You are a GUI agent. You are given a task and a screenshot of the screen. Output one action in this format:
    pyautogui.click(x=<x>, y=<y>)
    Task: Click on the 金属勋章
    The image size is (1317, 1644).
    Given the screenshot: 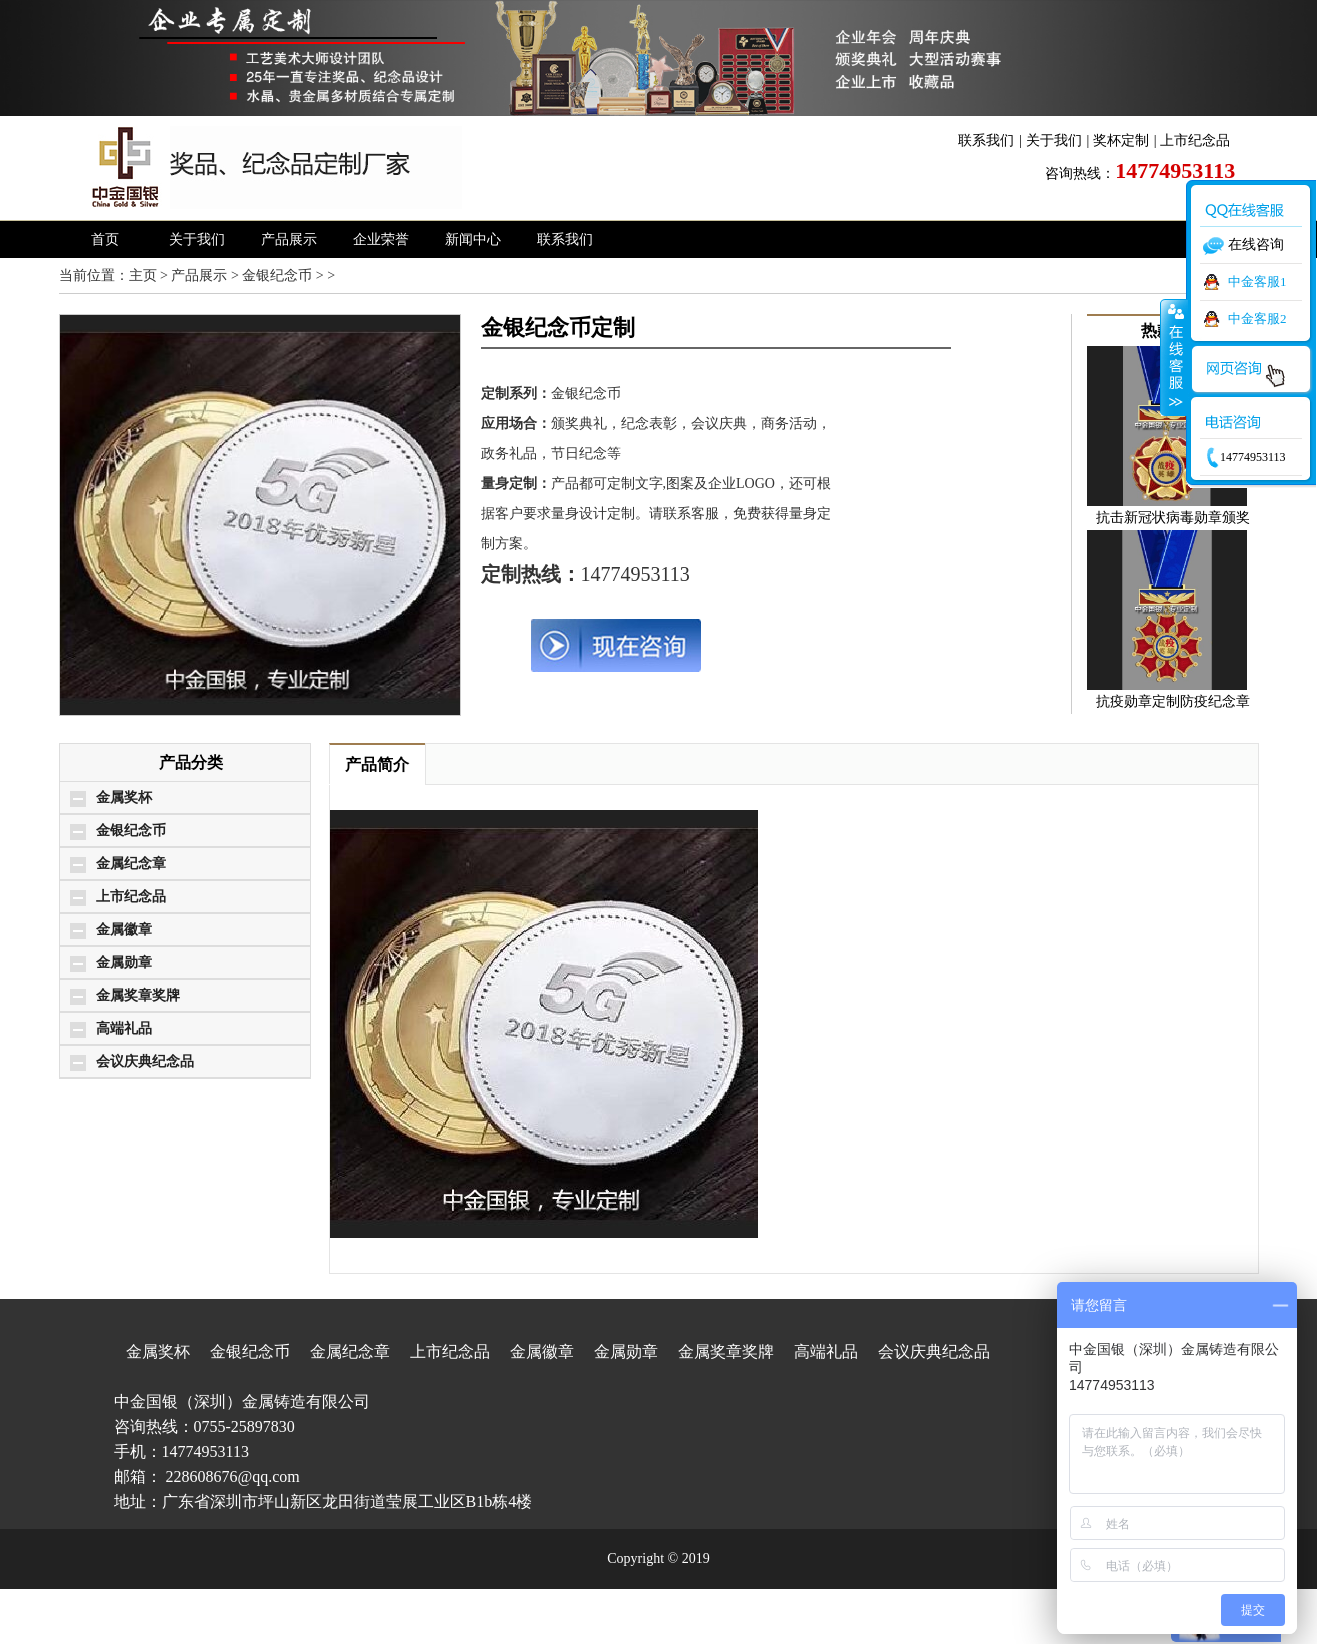 What is the action you would take?
    pyautogui.click(x=124, y=962)
    